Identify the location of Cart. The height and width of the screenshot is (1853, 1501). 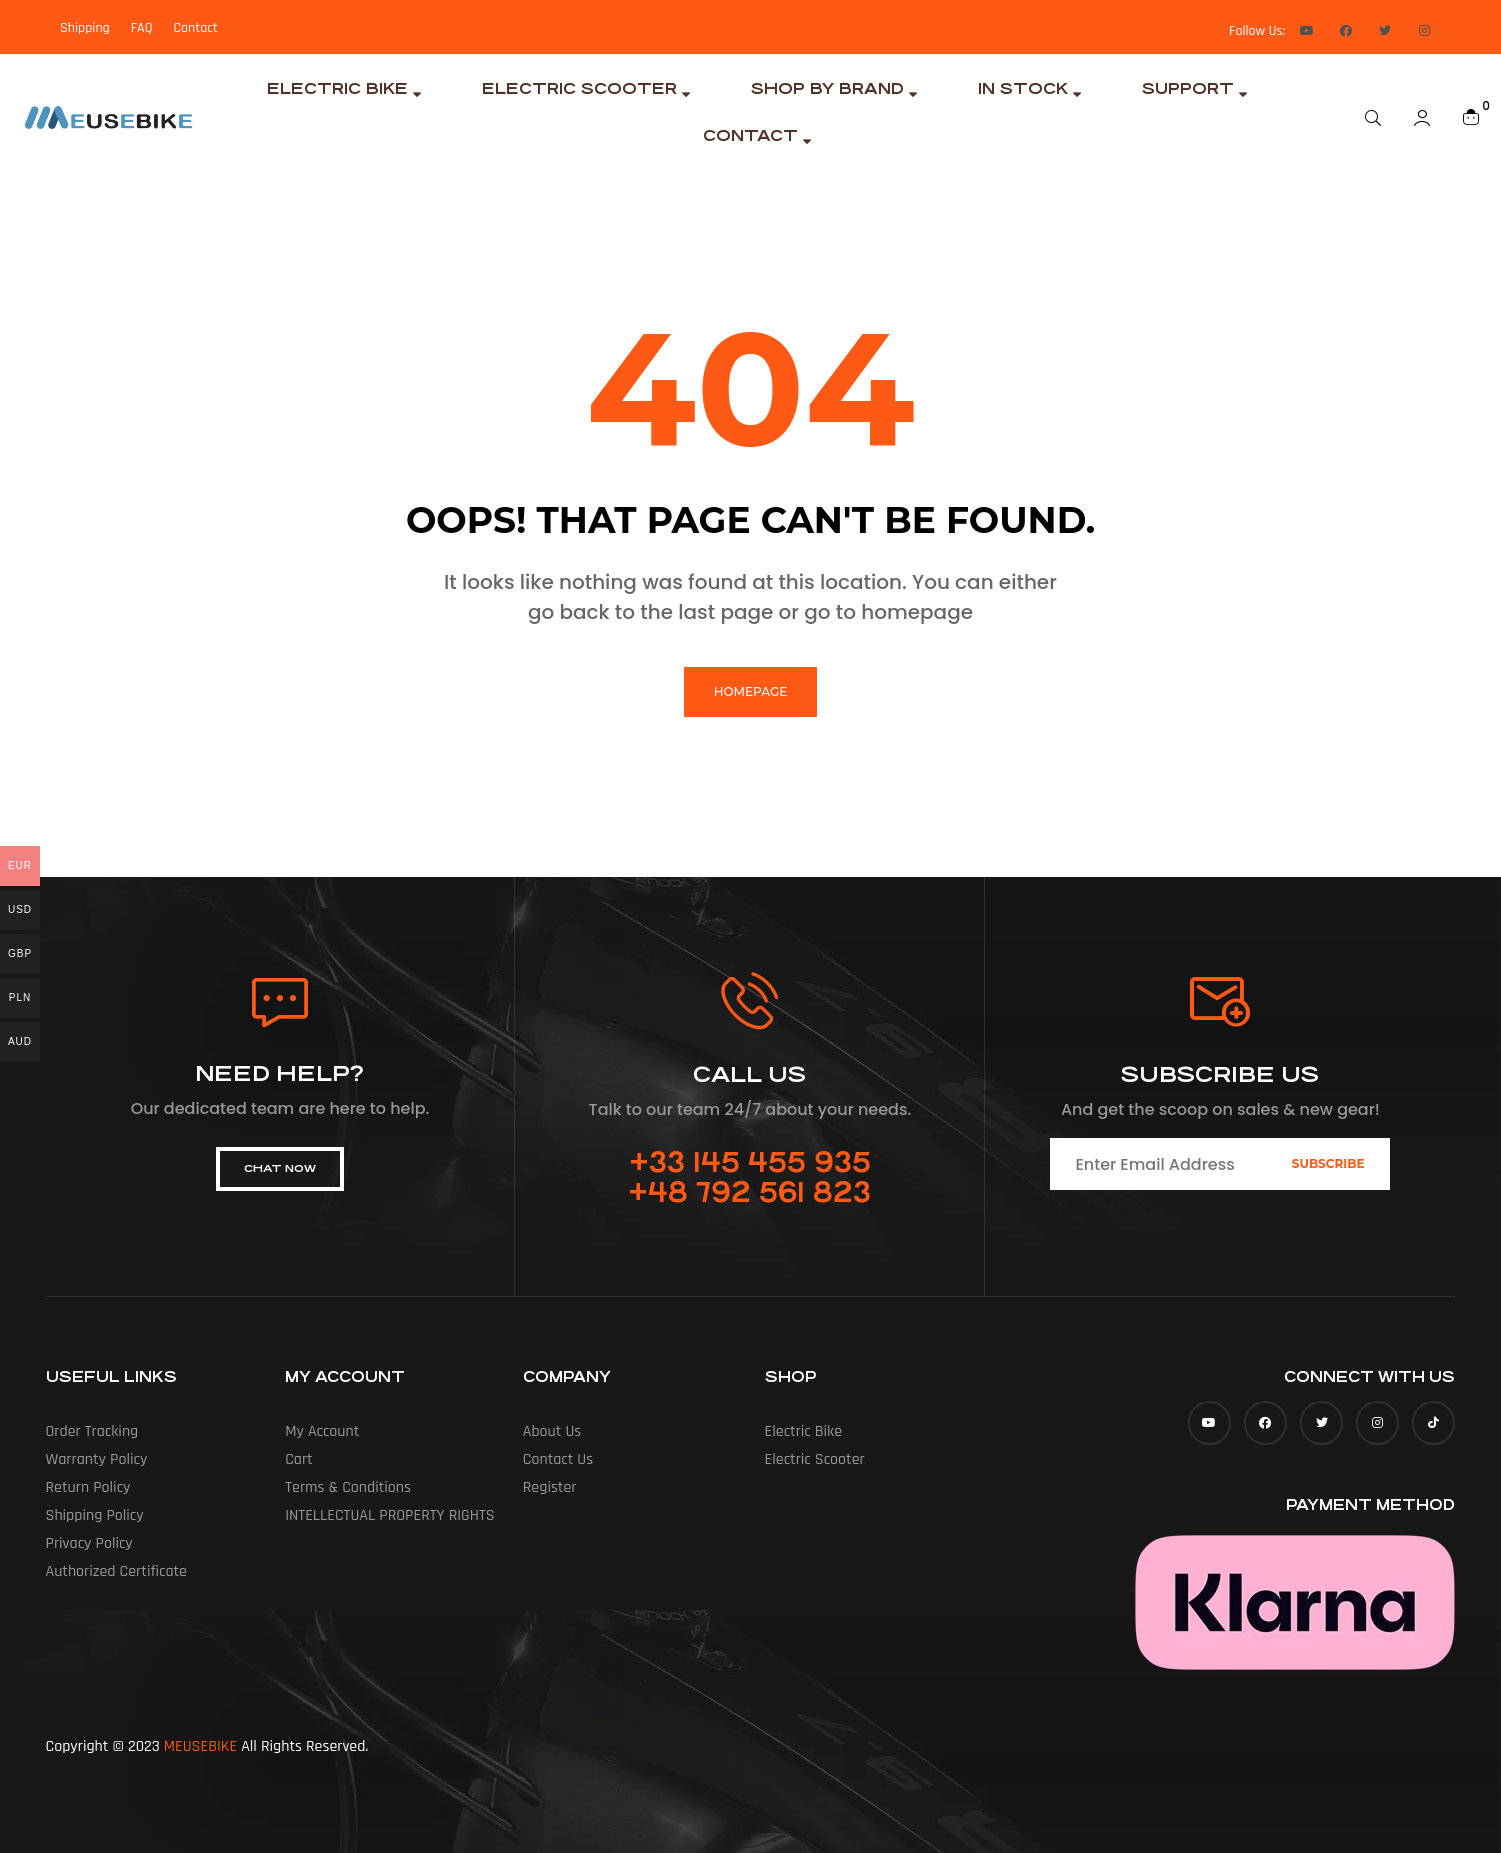
(299, 1459).